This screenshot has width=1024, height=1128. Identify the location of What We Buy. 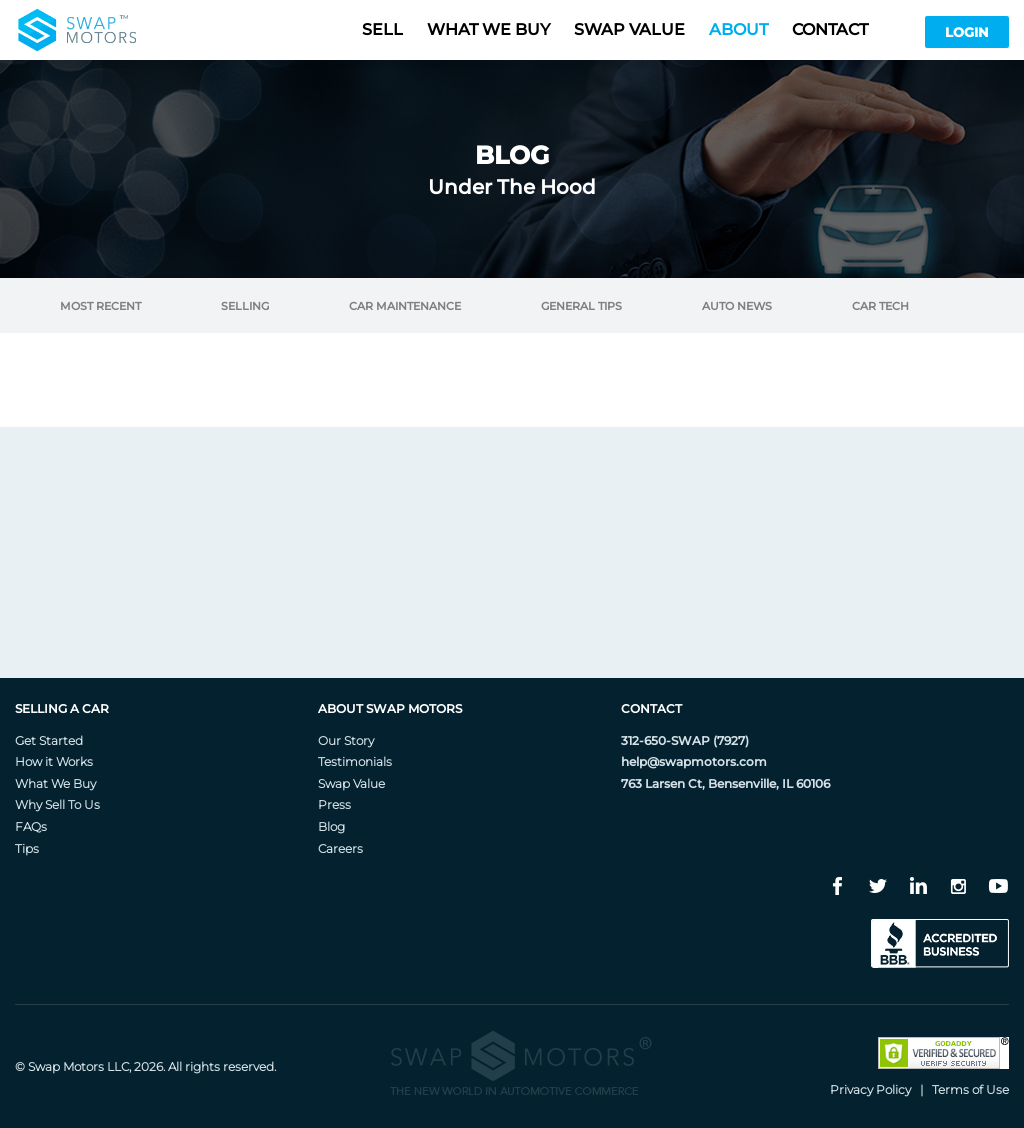
(55, 783).